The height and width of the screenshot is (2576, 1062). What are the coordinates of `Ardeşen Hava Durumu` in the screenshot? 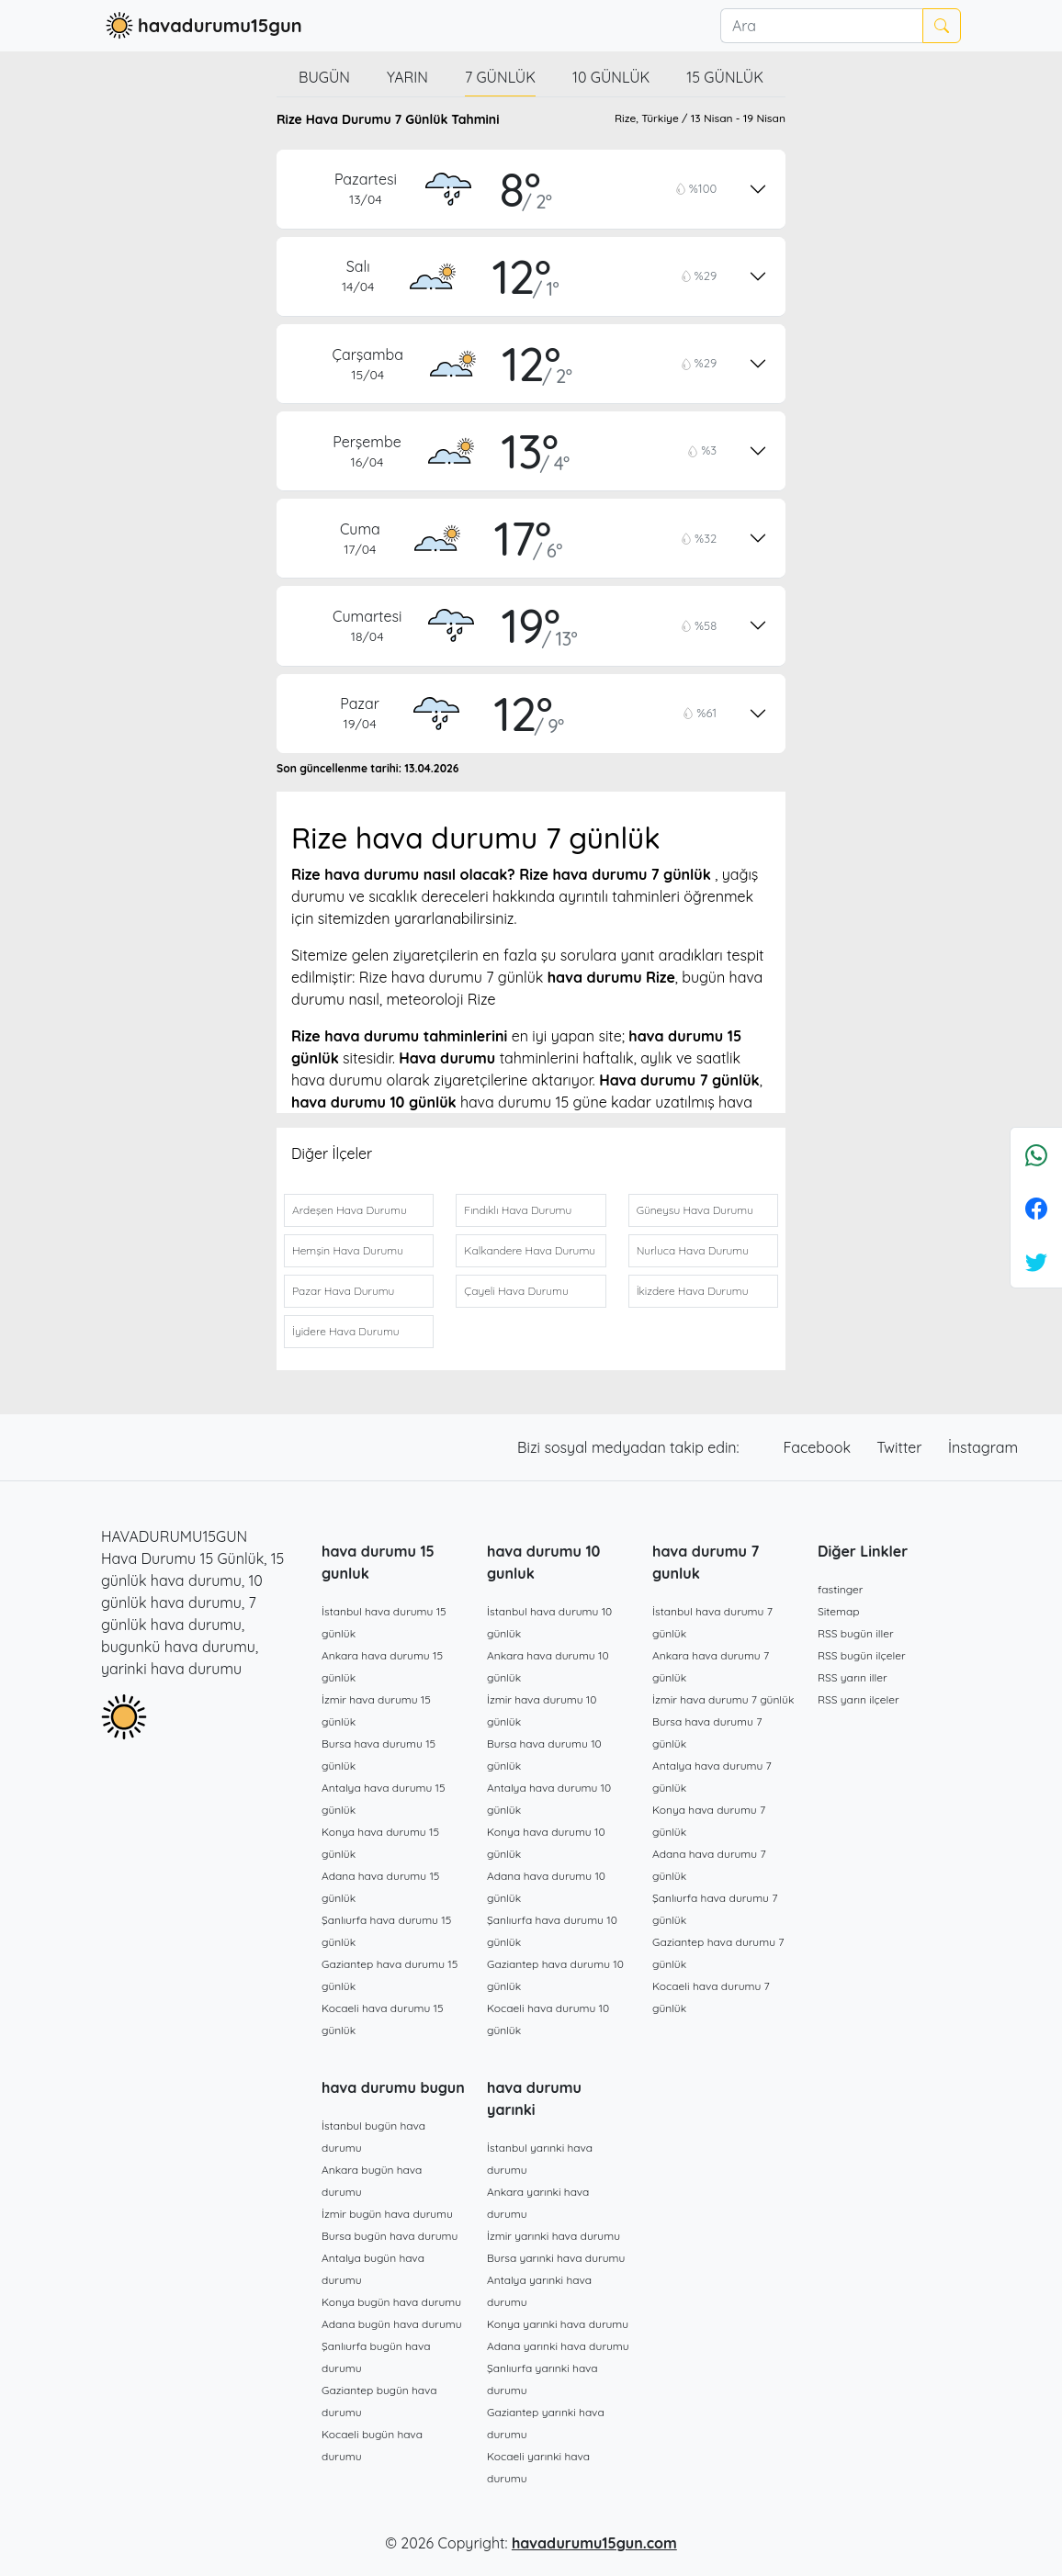 It's located at (349, 1210).